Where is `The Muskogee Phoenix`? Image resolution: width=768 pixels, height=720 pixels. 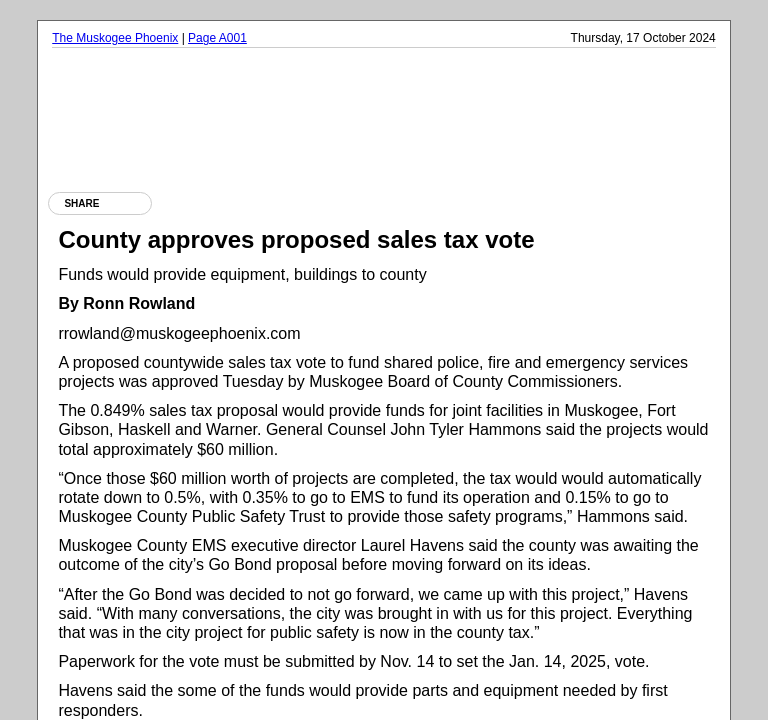
The Muskogee Phoenix is located at coordinates (115, 38).